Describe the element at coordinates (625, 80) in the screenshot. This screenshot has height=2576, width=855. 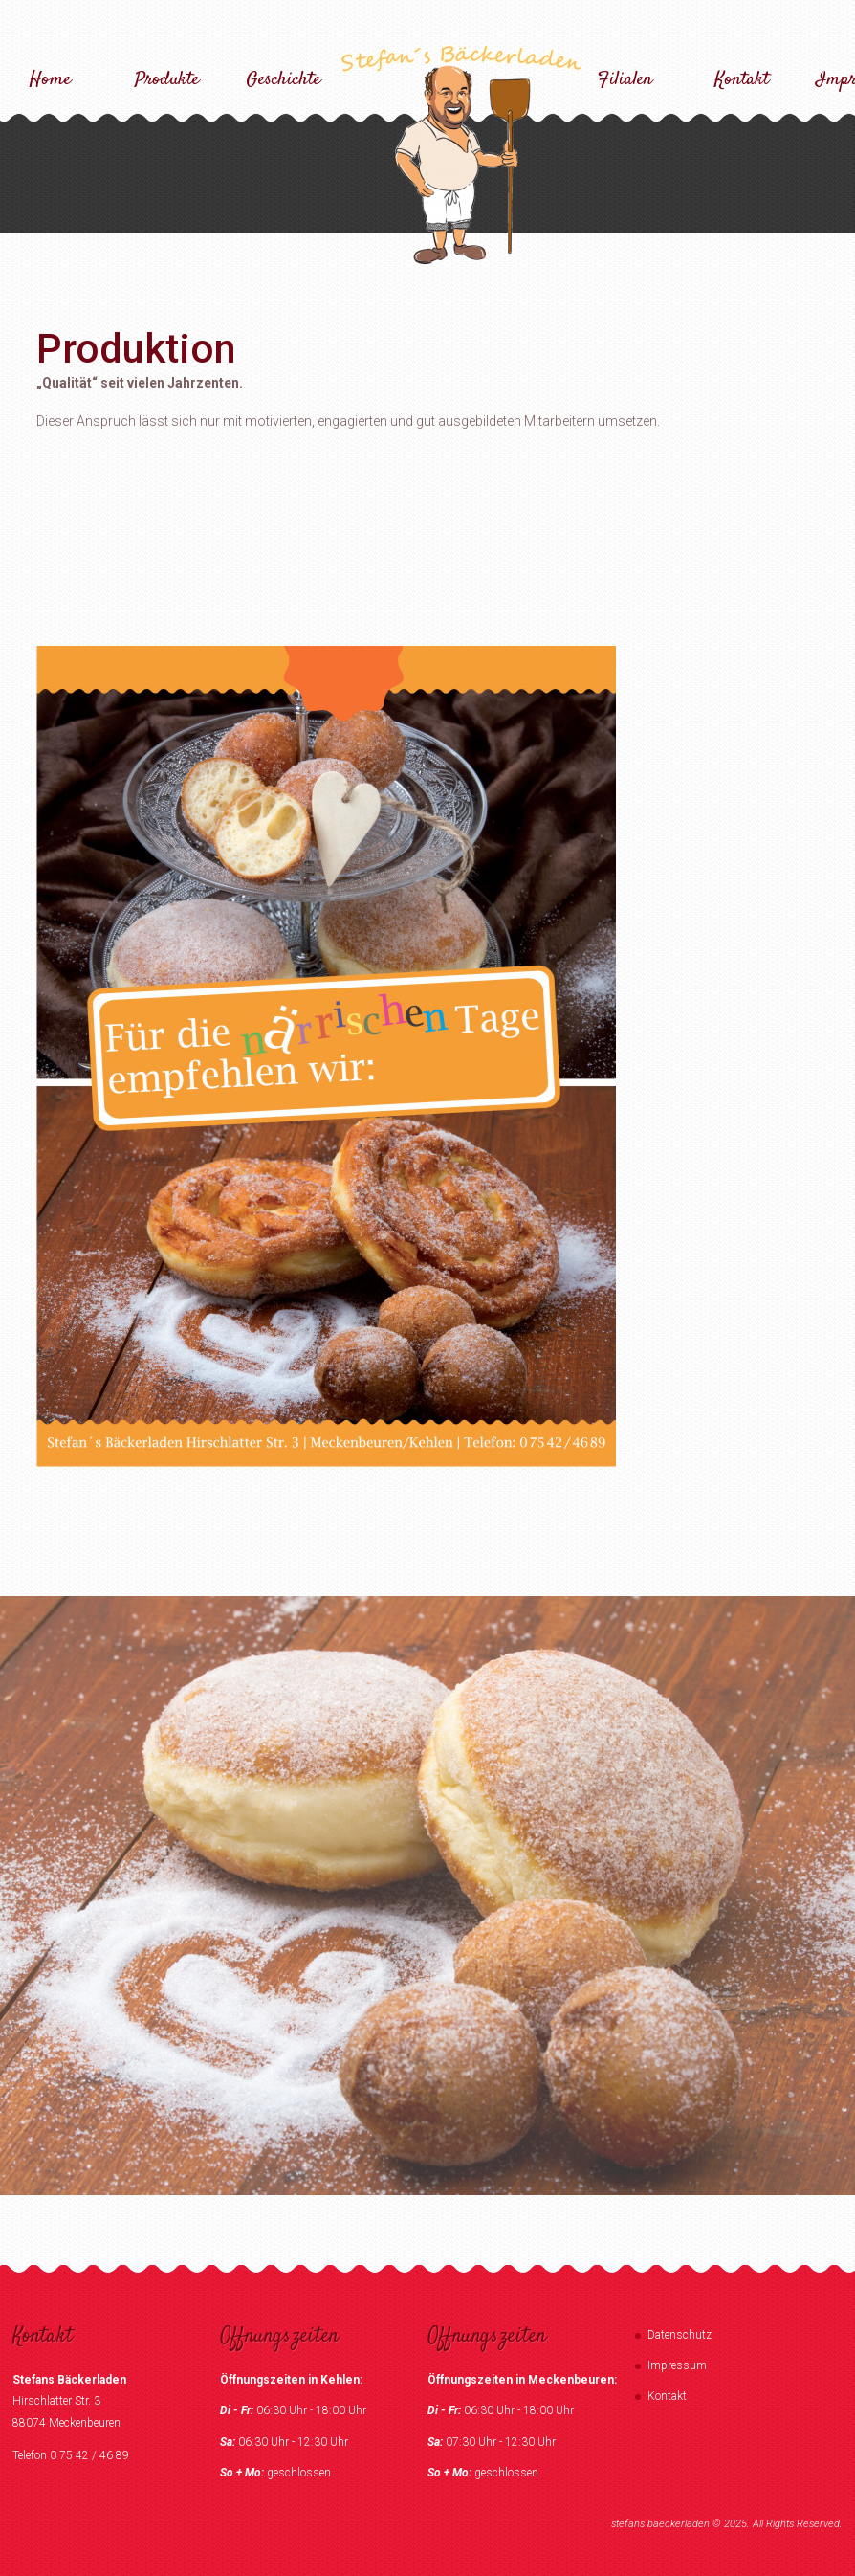
I see `Filialen` at that location.